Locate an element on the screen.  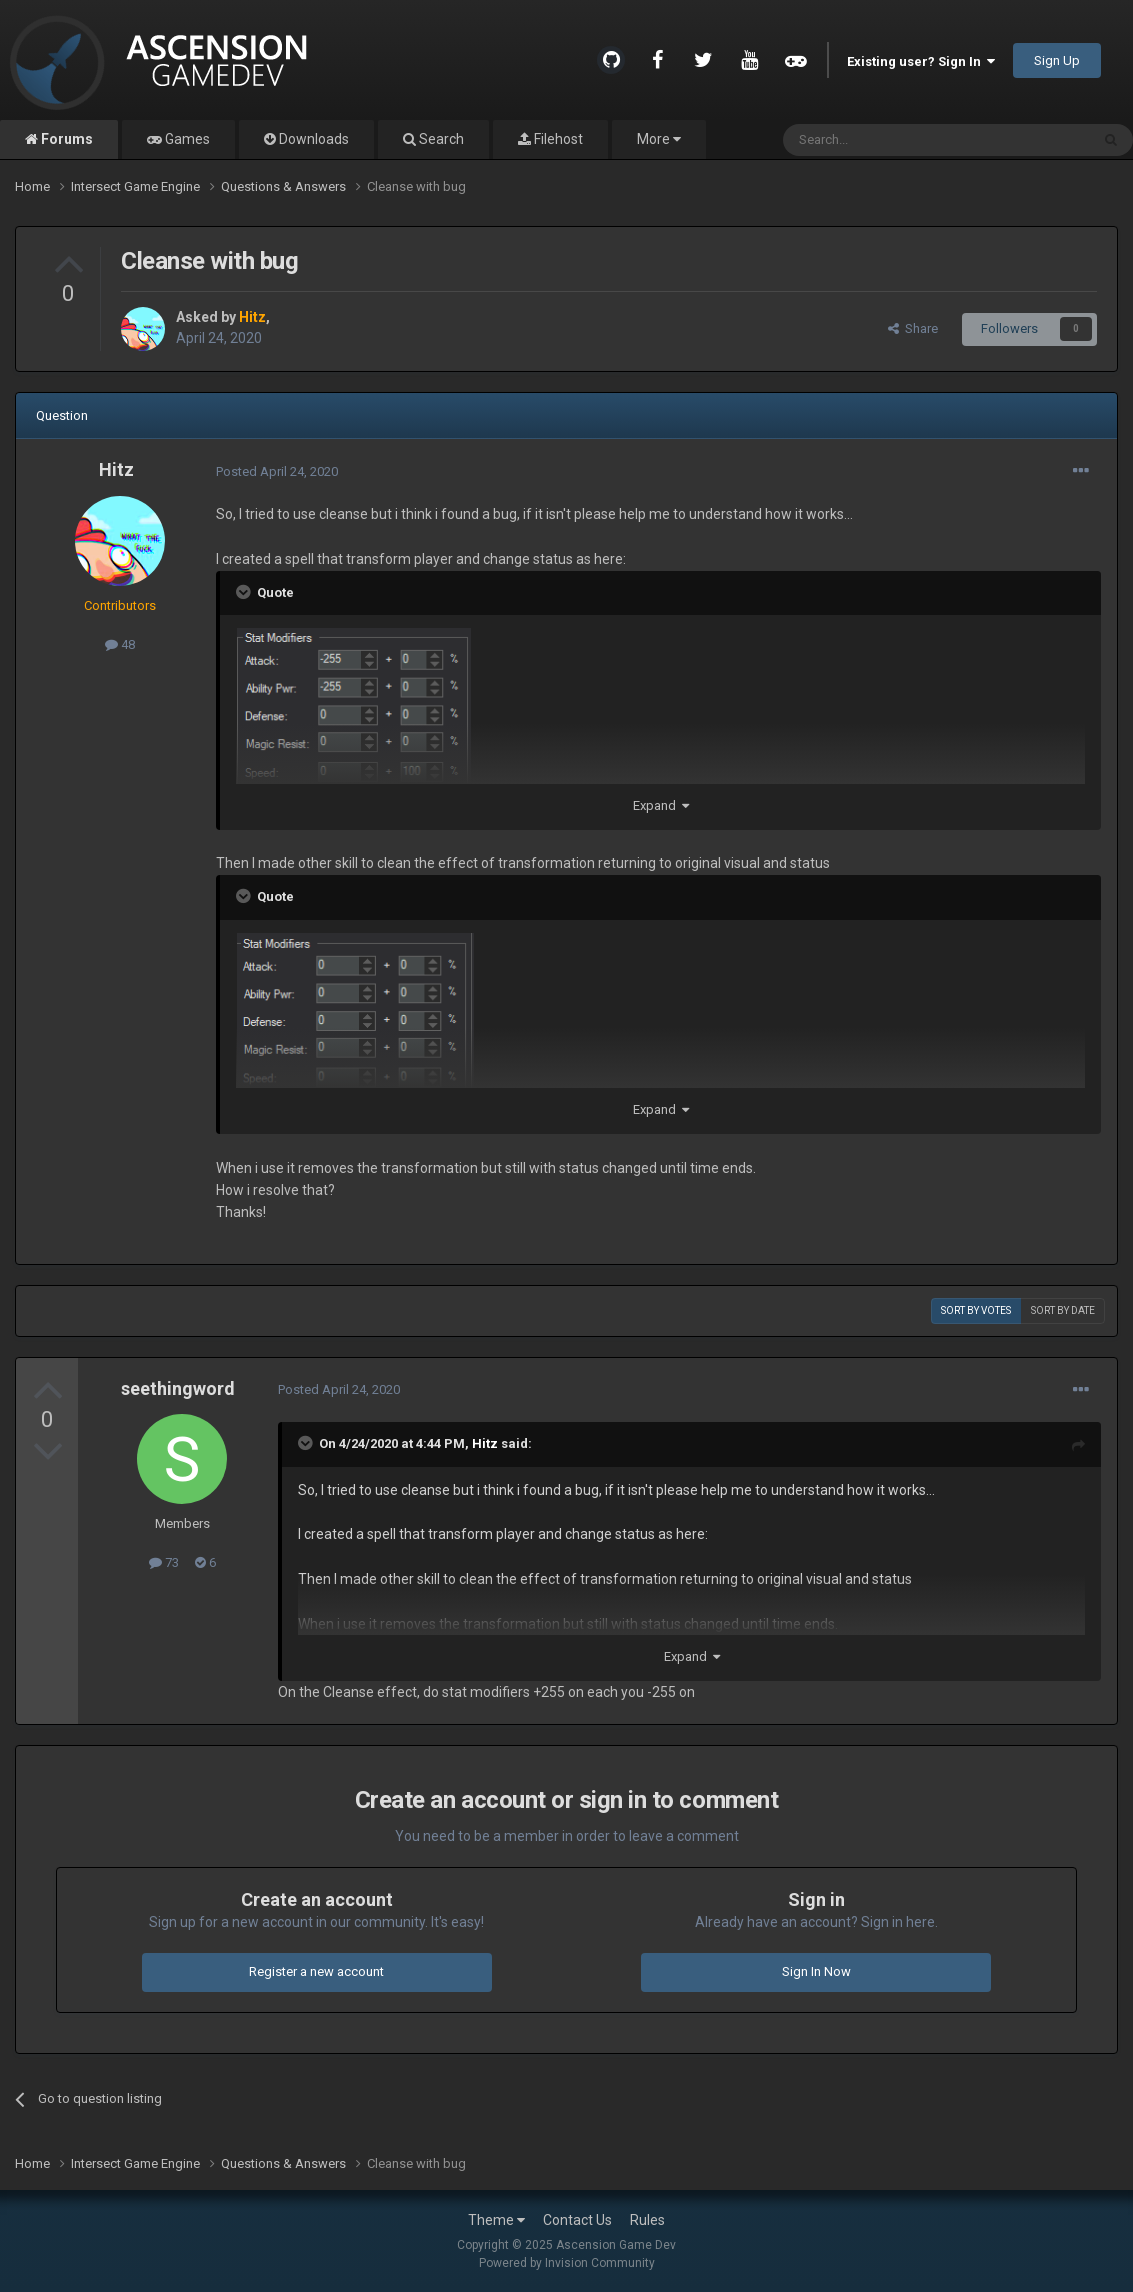
Search is located at coordinates (440, 139).